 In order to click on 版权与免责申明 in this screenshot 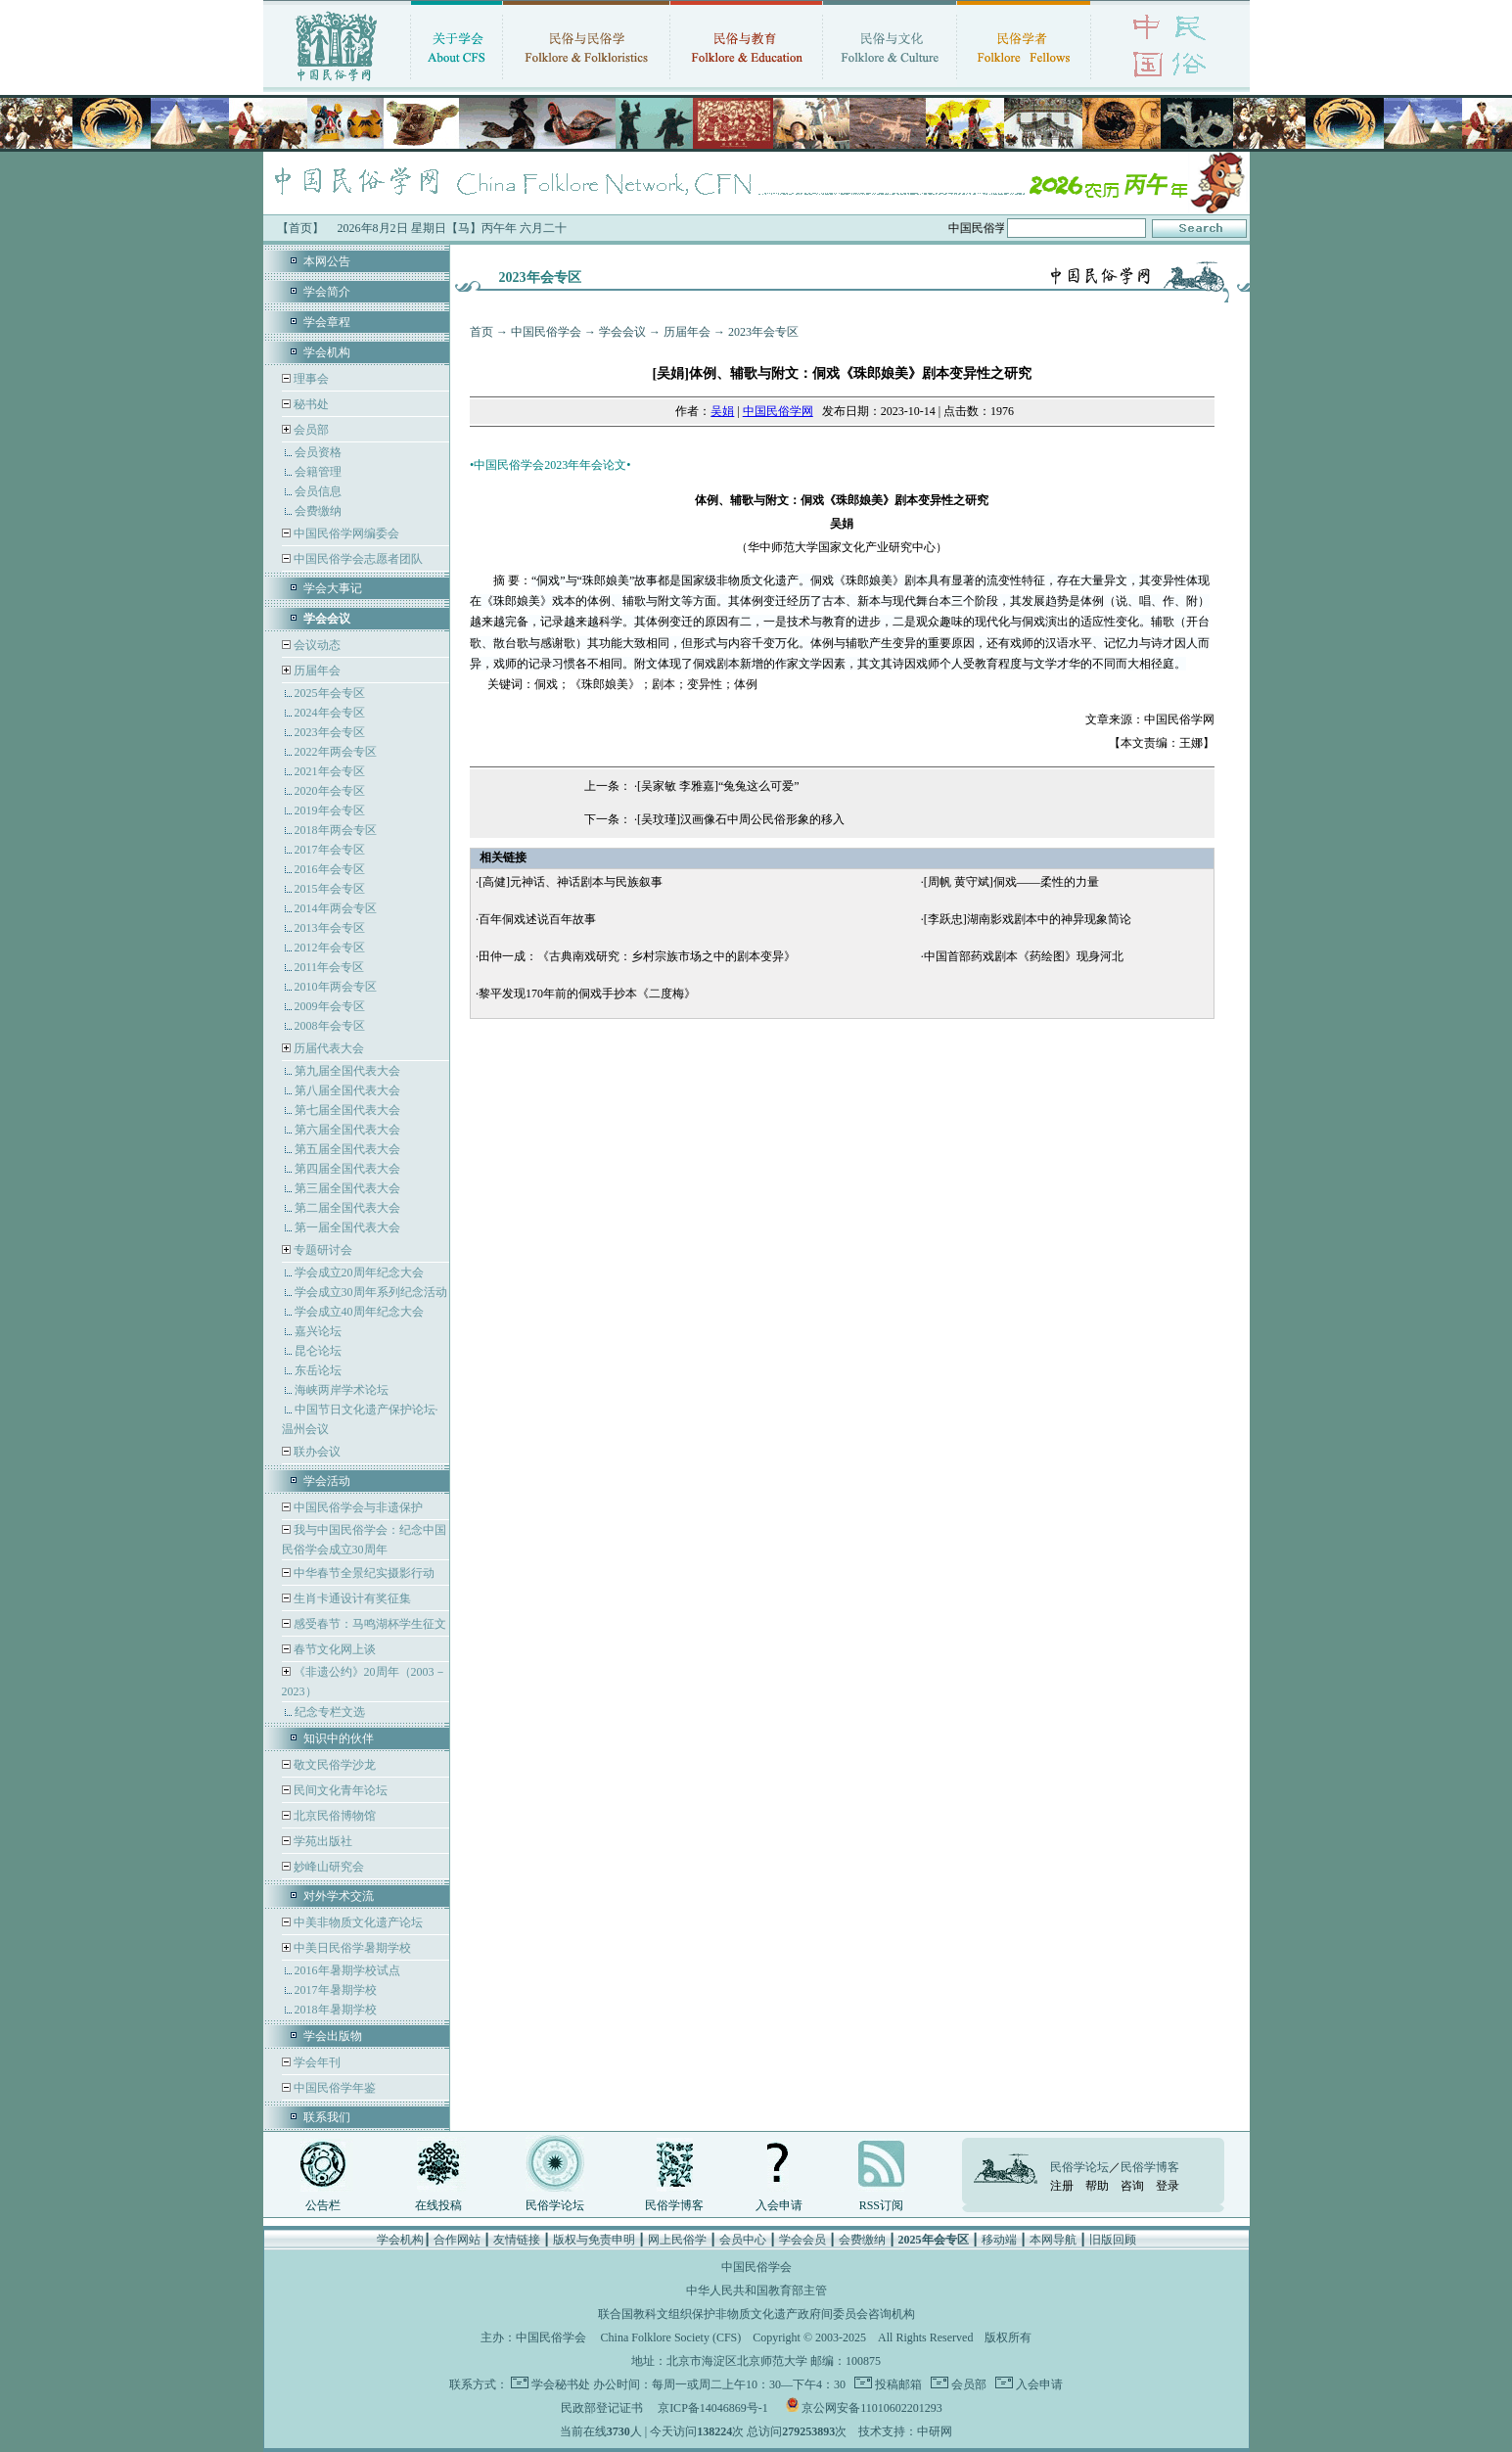, I will do `click(594, 2239)`.